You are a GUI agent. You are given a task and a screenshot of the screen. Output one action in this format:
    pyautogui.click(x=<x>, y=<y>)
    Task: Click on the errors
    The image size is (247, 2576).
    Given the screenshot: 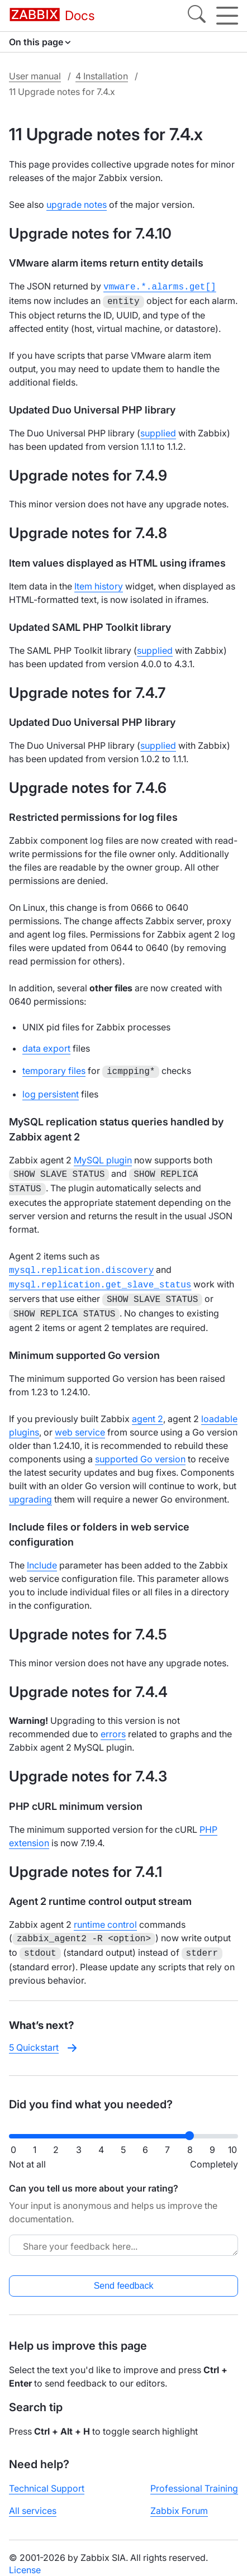 What is the action you would take?
    pyautogui.click(x=113, y=1723)
    